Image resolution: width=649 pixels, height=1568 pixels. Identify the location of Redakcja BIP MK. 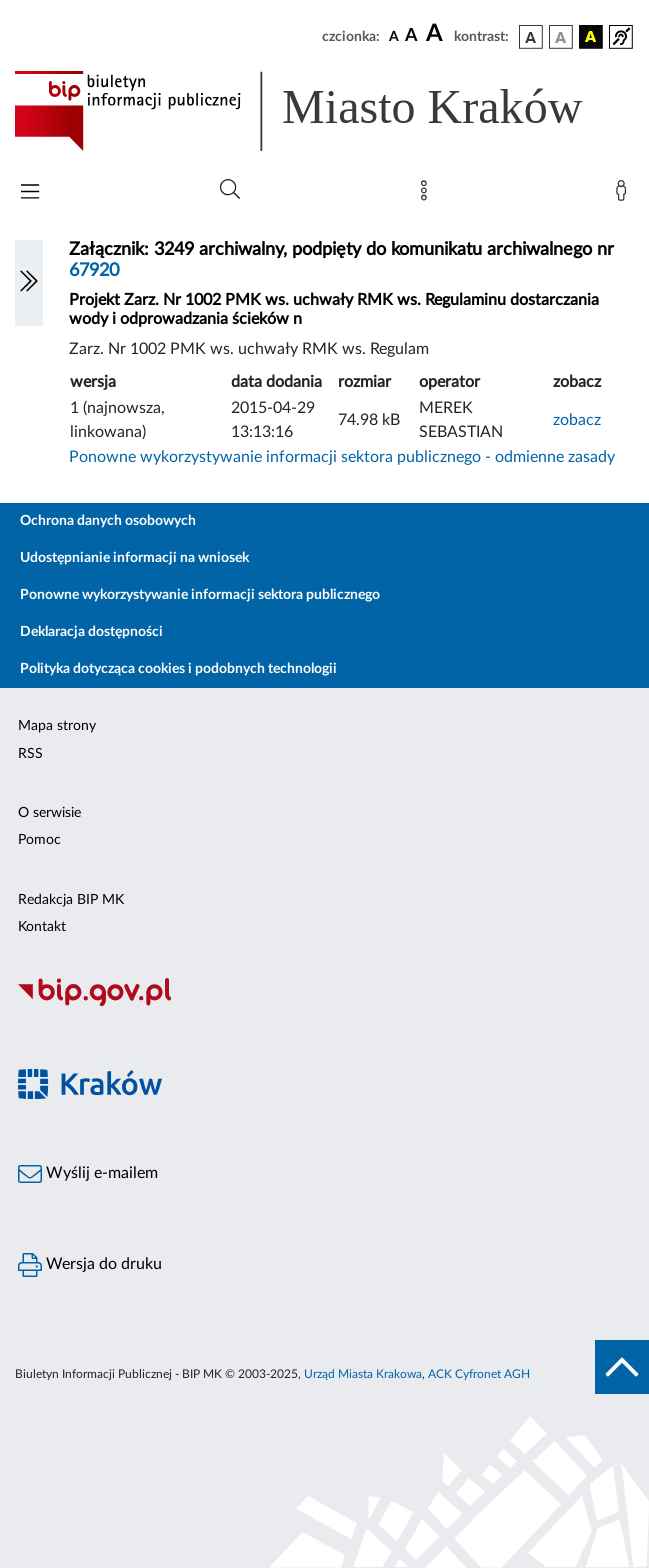
(71, 900).